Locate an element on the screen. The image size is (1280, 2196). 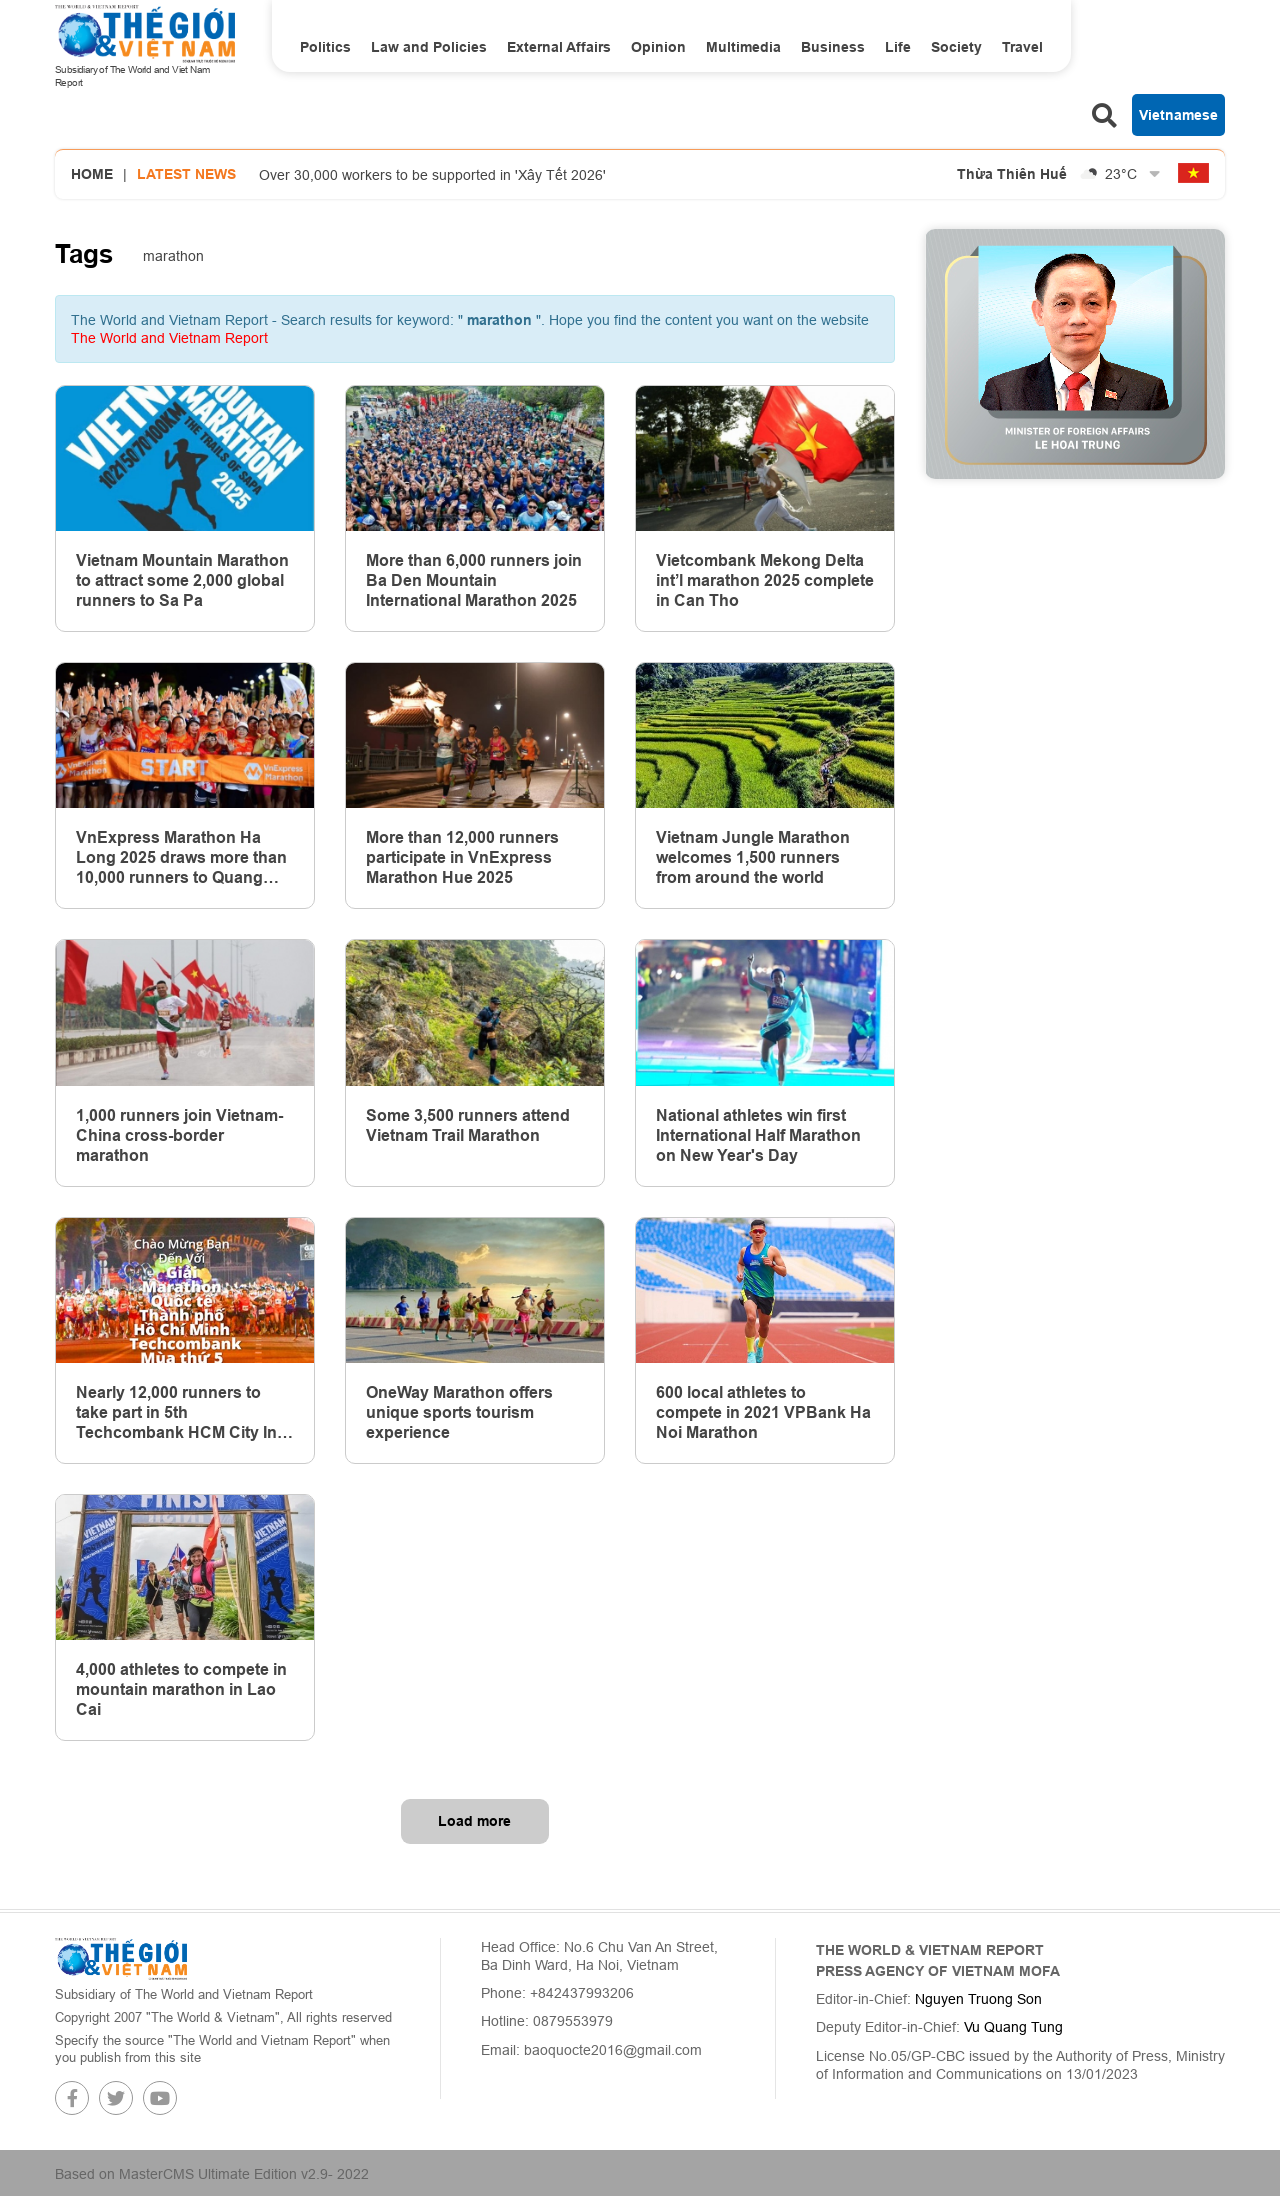
OneWay Marathon offers unique sports tourism experience is located at coordinates (459, 1412).